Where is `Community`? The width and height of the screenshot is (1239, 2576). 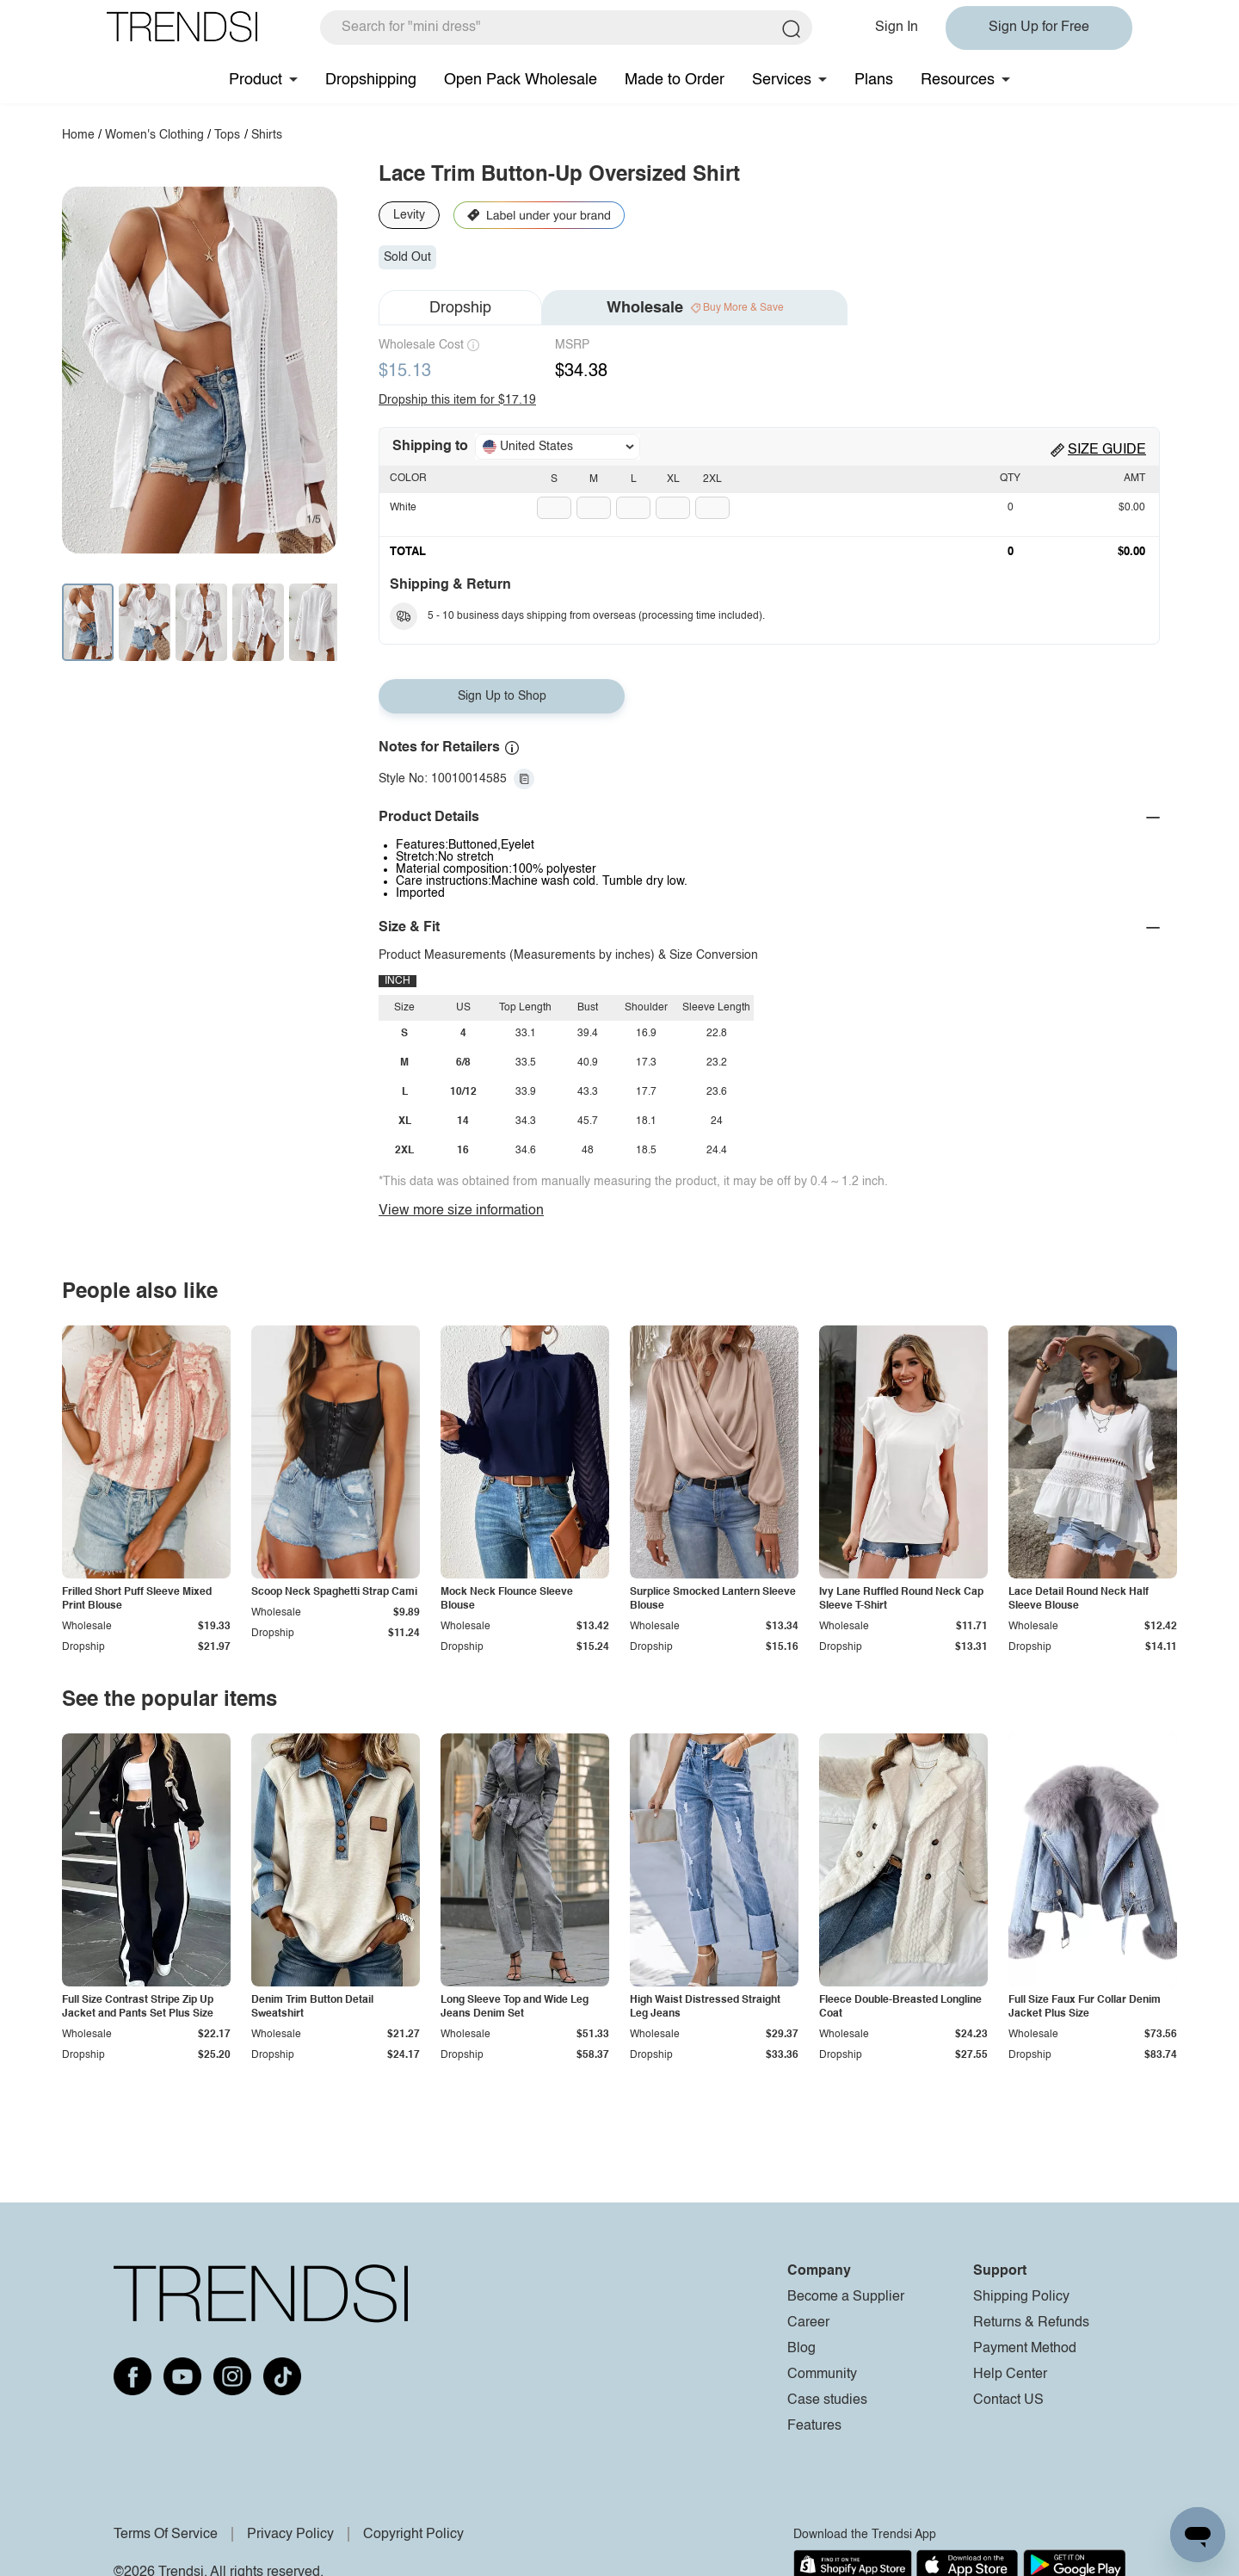
Community is located at coordinates (822, 2374).